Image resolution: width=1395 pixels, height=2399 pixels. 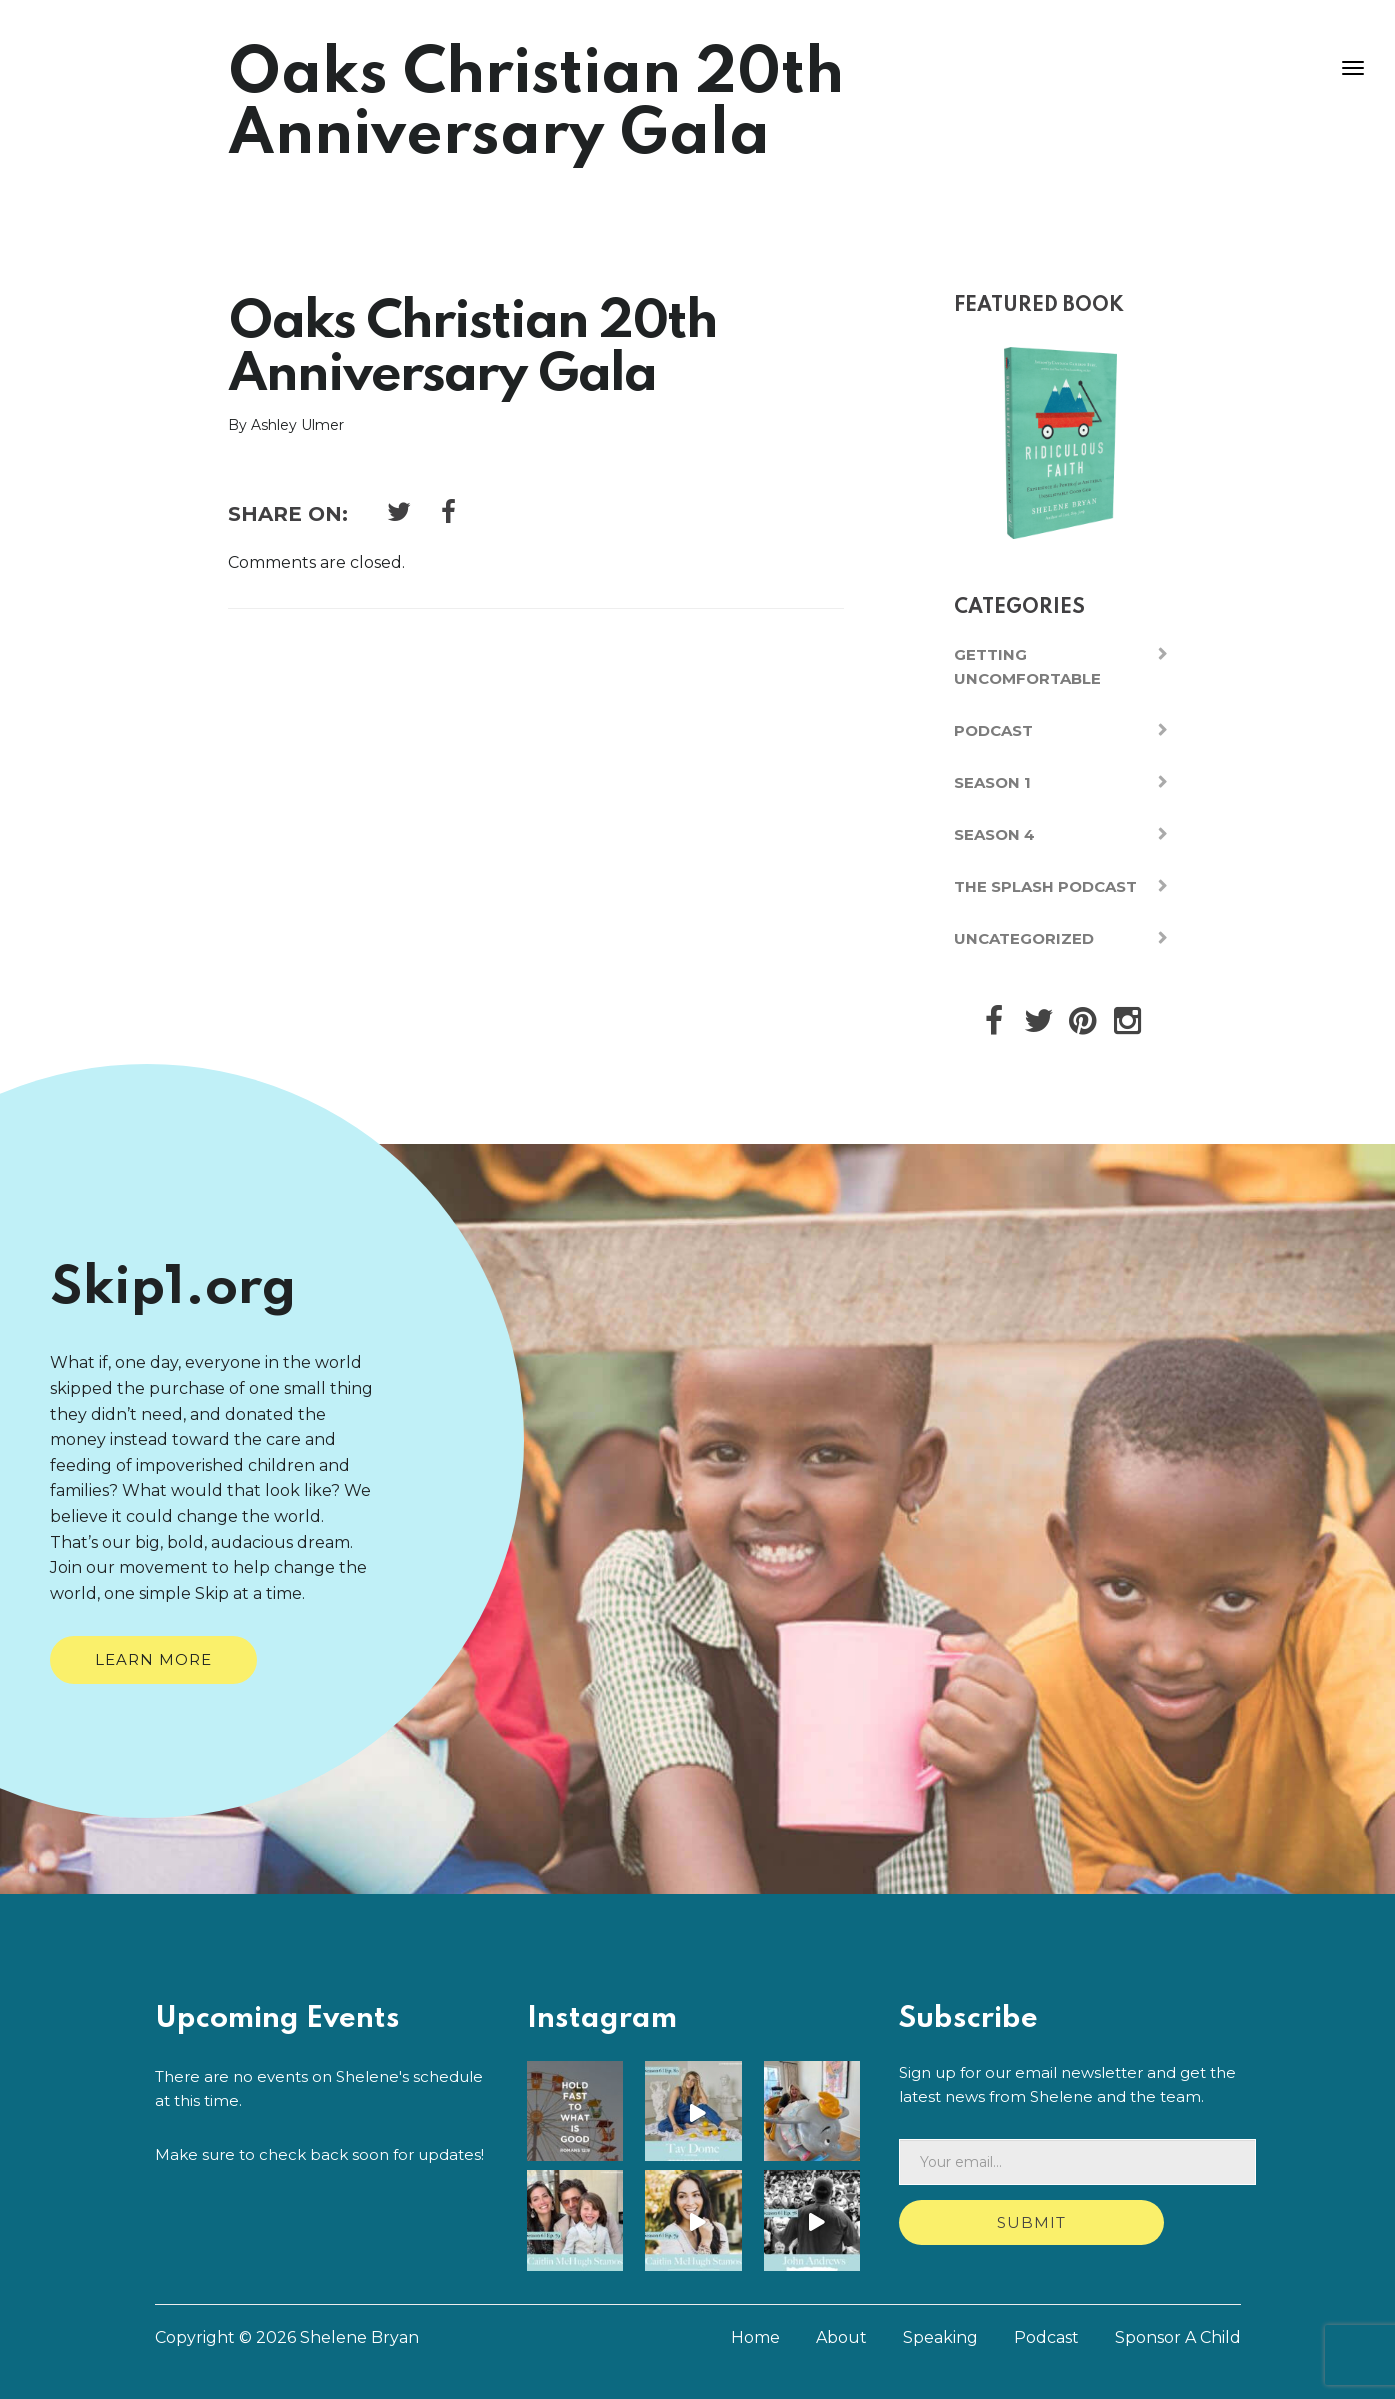 What do you see at coordinates (992, 782) in the screenshot?
I see `Season 1` at bounding box center [992, 782].